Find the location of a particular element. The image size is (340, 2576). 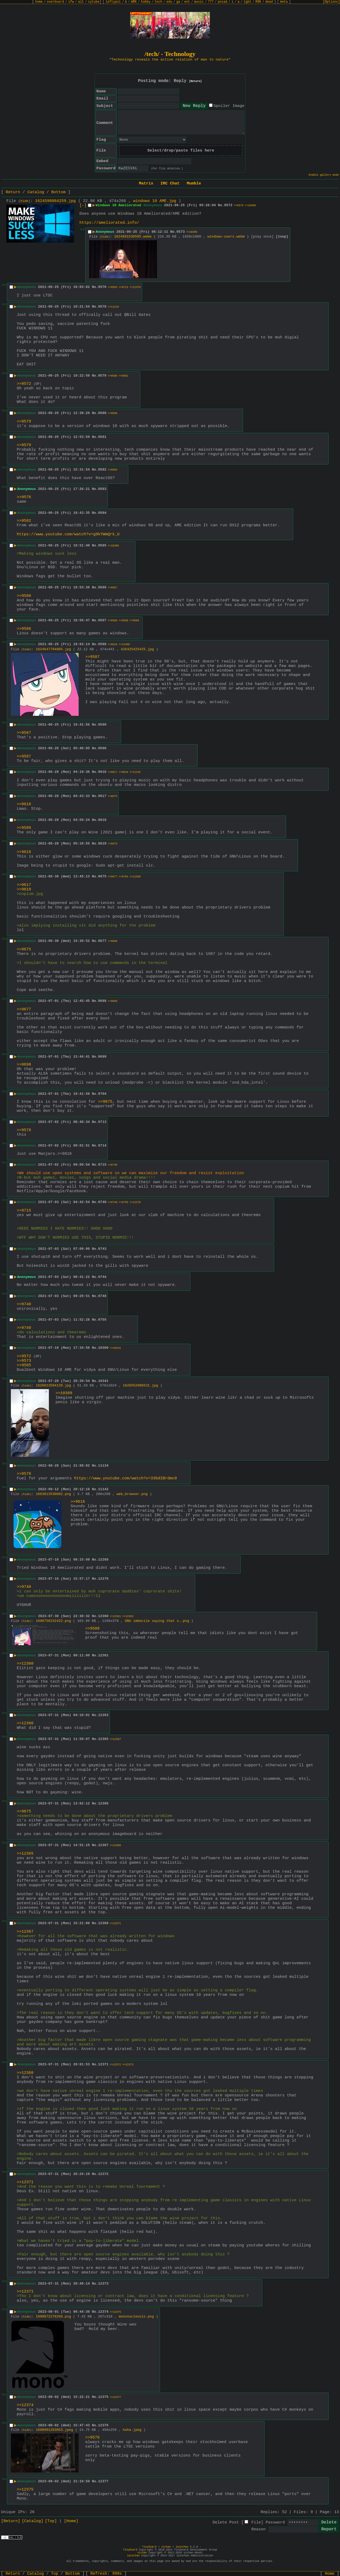

9677 is located at coordinates (102, 941).